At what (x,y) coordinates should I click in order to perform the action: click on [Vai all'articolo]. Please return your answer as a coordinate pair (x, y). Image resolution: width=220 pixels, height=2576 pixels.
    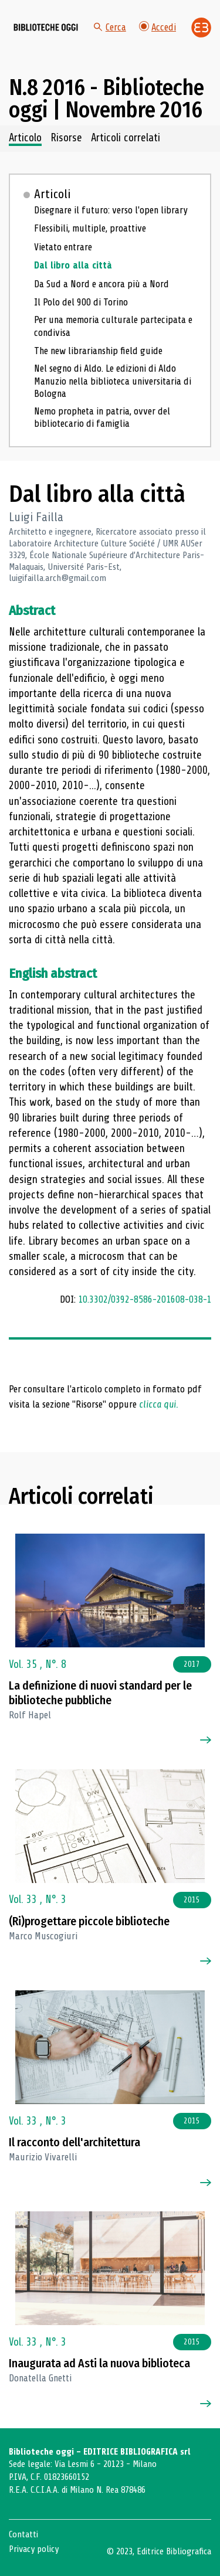
    Looking at the image, I should click on (110, 1590).